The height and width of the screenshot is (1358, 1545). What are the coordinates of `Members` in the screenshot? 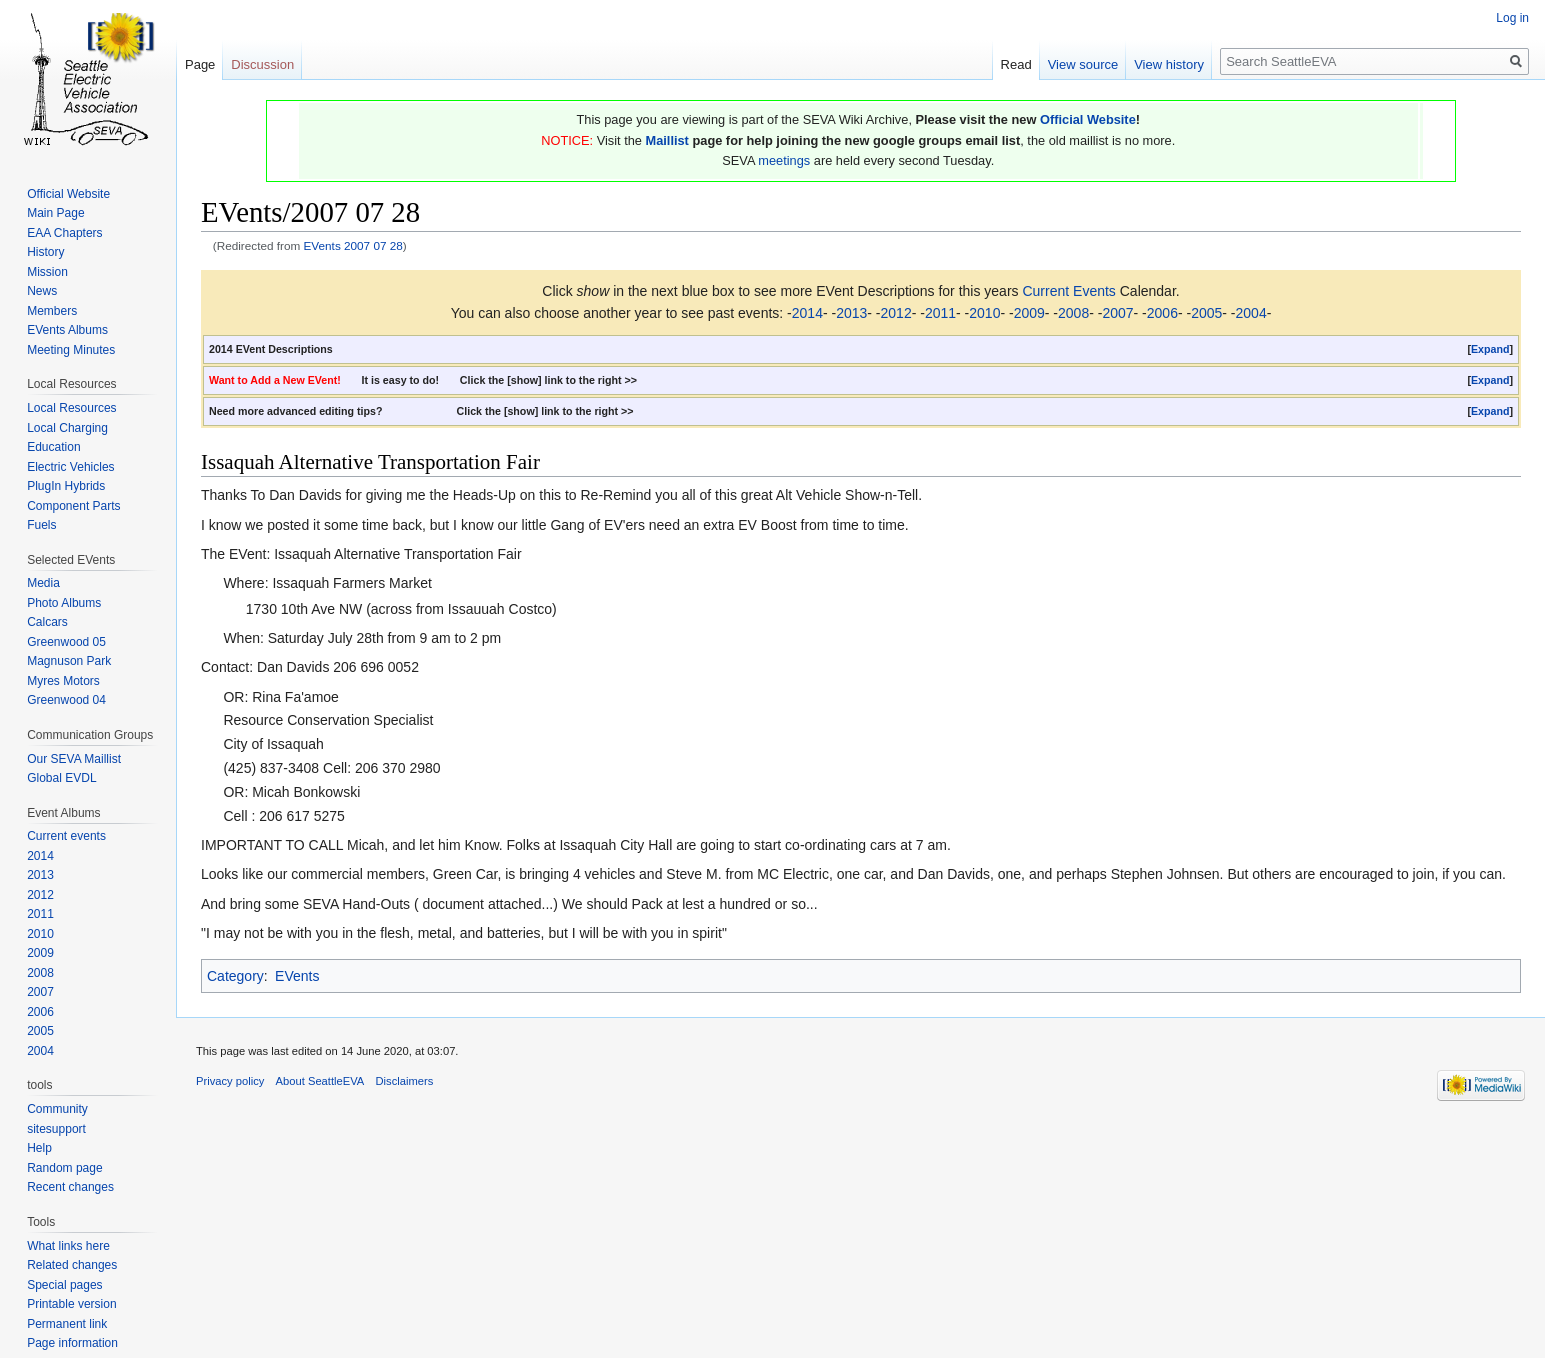 It's located at (52, 311).